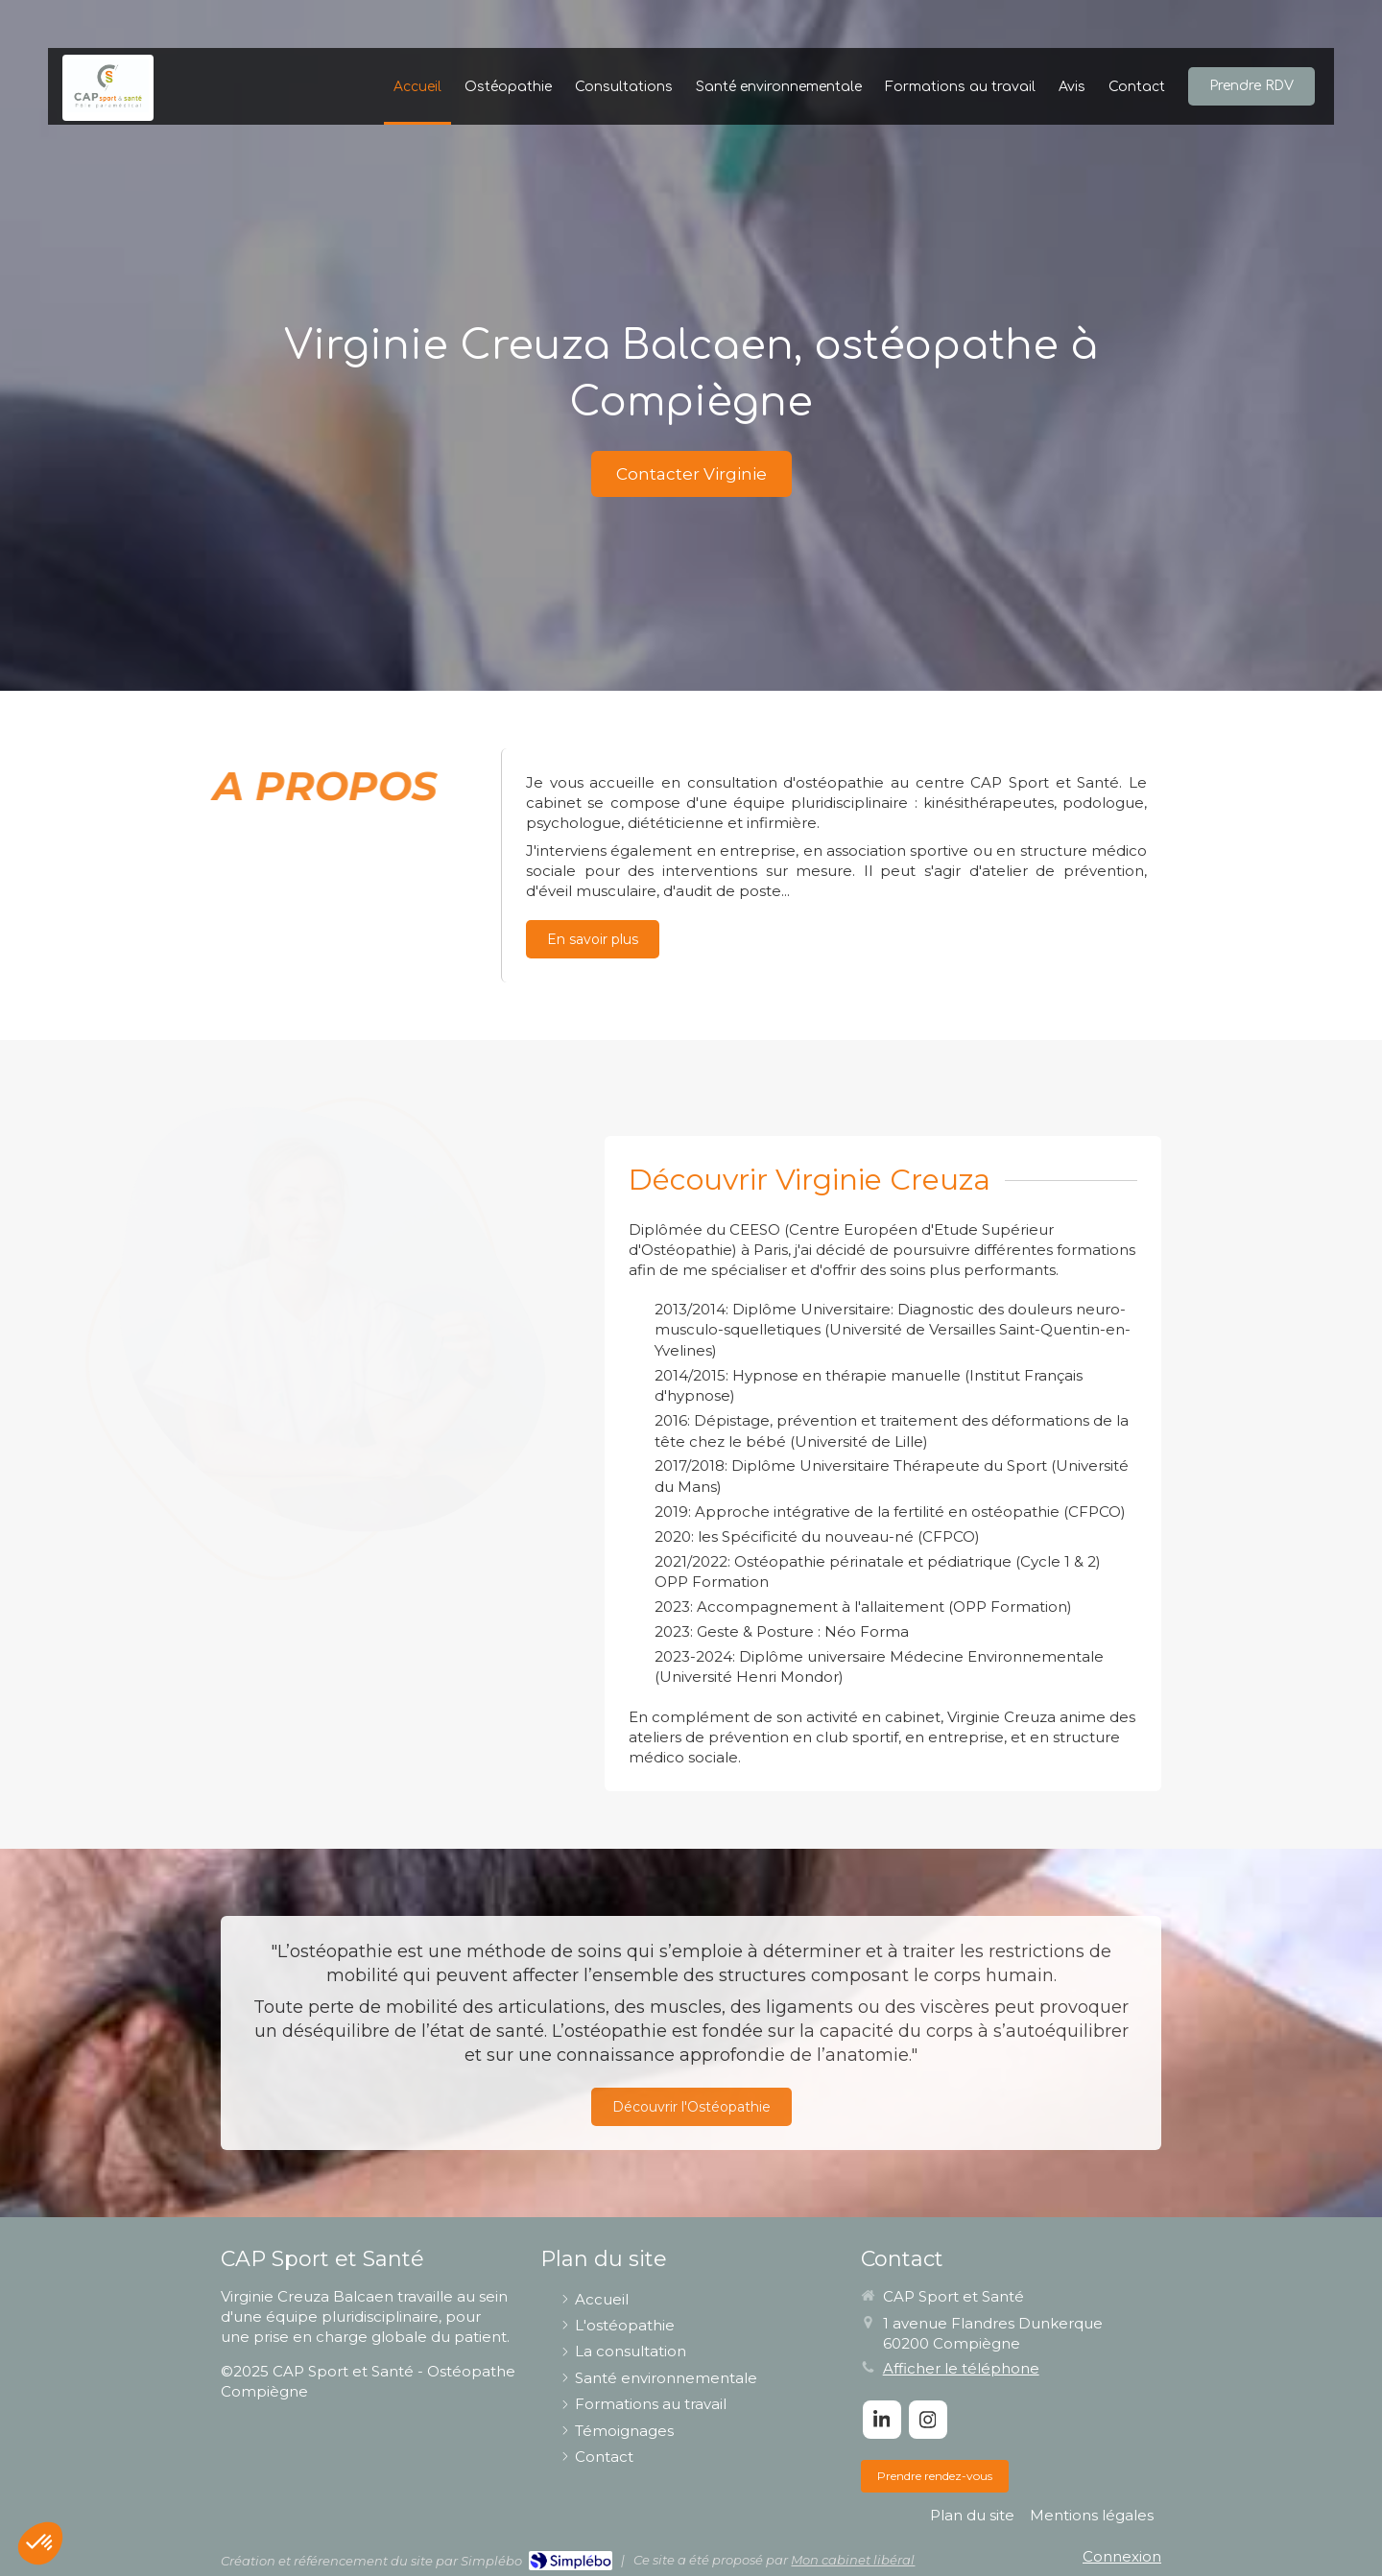 This screenshot has width=1382, height=2576. What do you see at coordinates (1122, 2556) in the screenshot?
I see `Connexion` at bounding box center [1122, 2556].